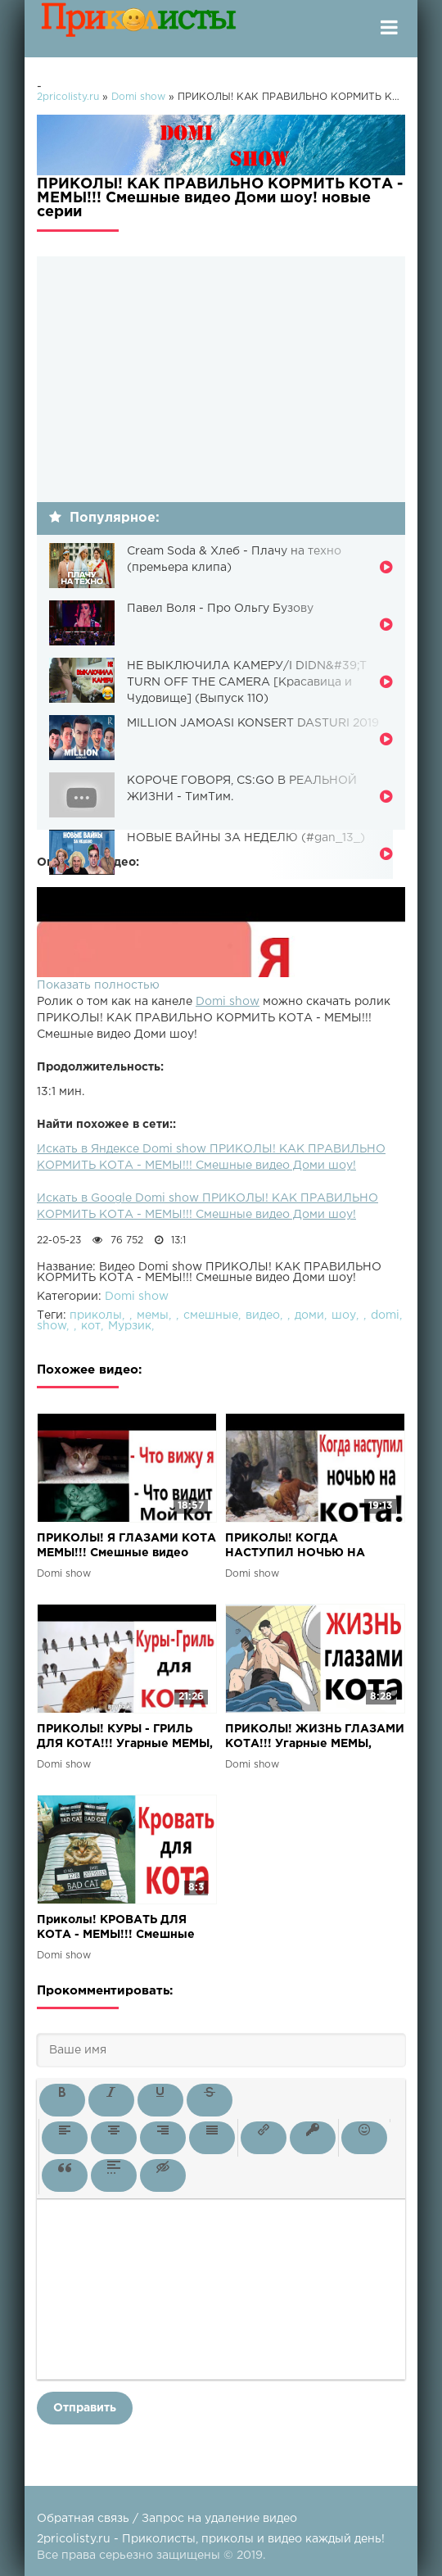  Describe the element at coordinates (125, 1737) in the screenshot. I see `ПРИКОЛЫ! КУРЫ - ГРИЛЬ ДЛЯ КОТА!!! Угарные МЕМЫ, смешные истории от Доми шоу!` at that location.